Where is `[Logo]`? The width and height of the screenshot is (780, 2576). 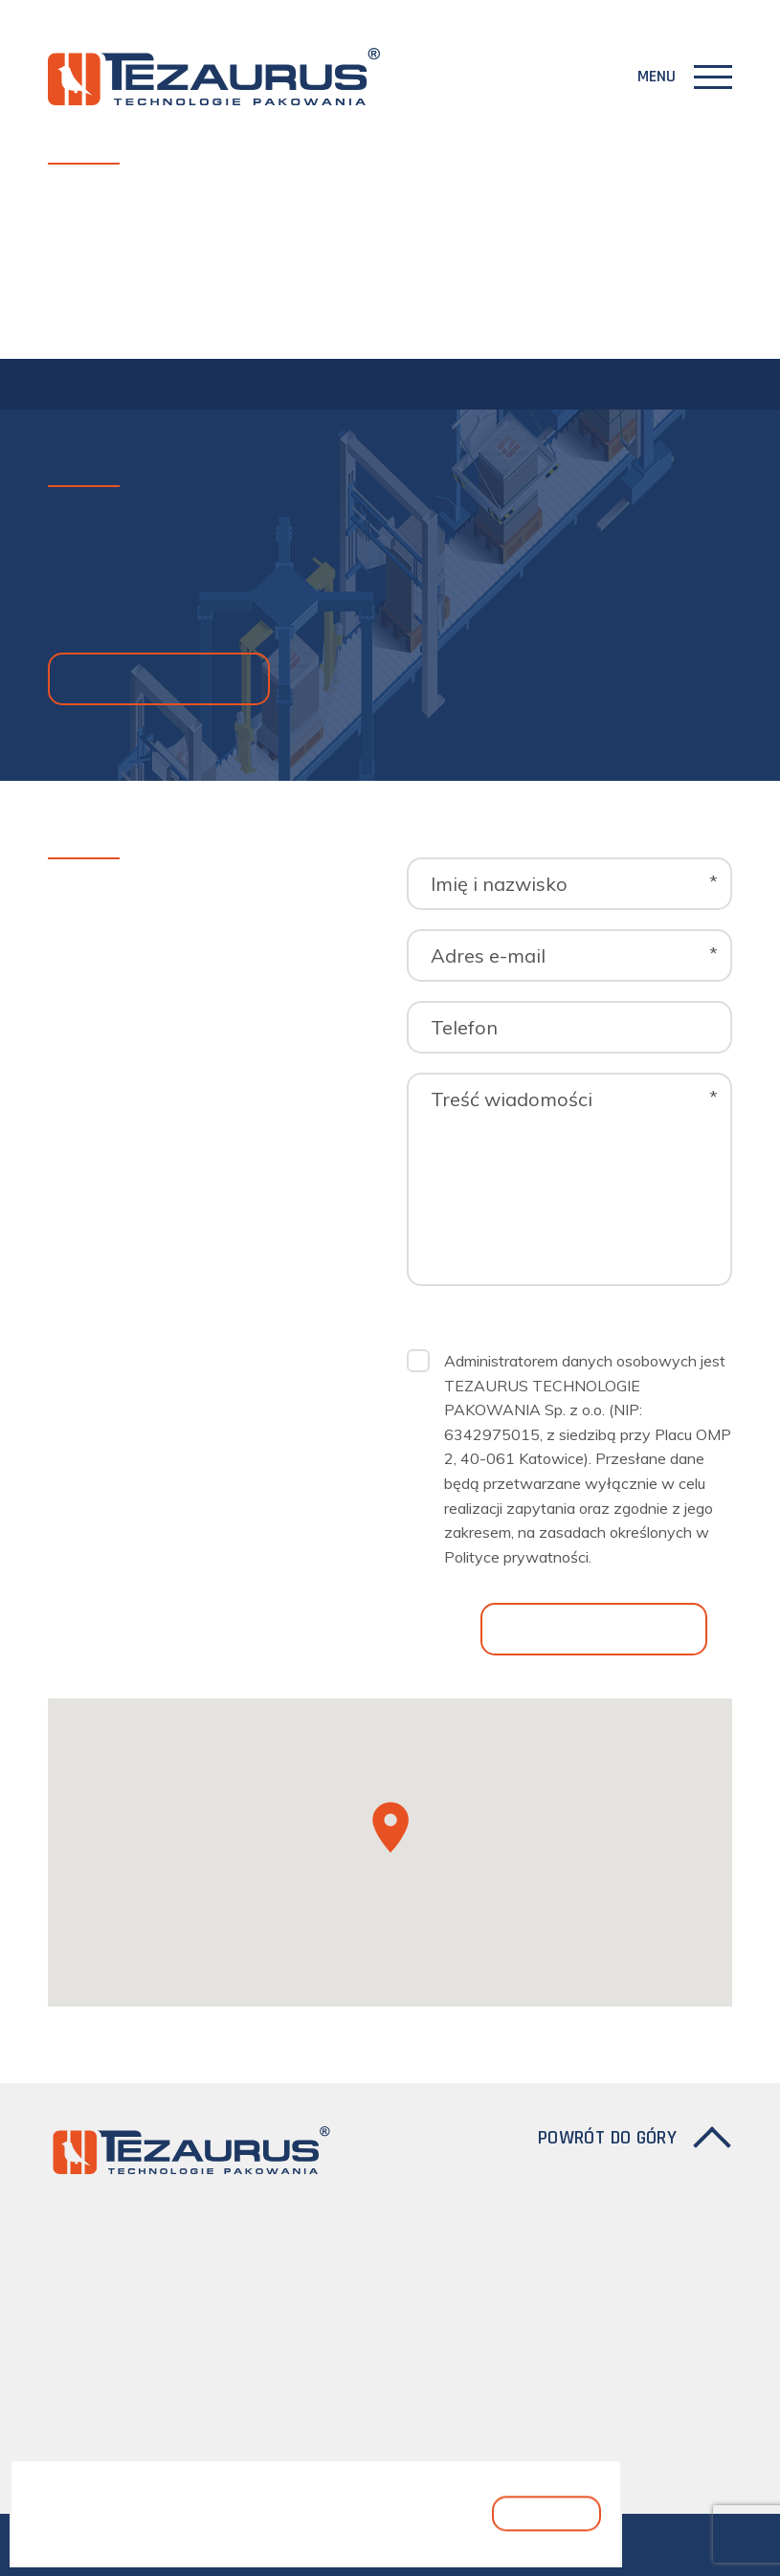
[Logo] is located at coordinates (214, 76).